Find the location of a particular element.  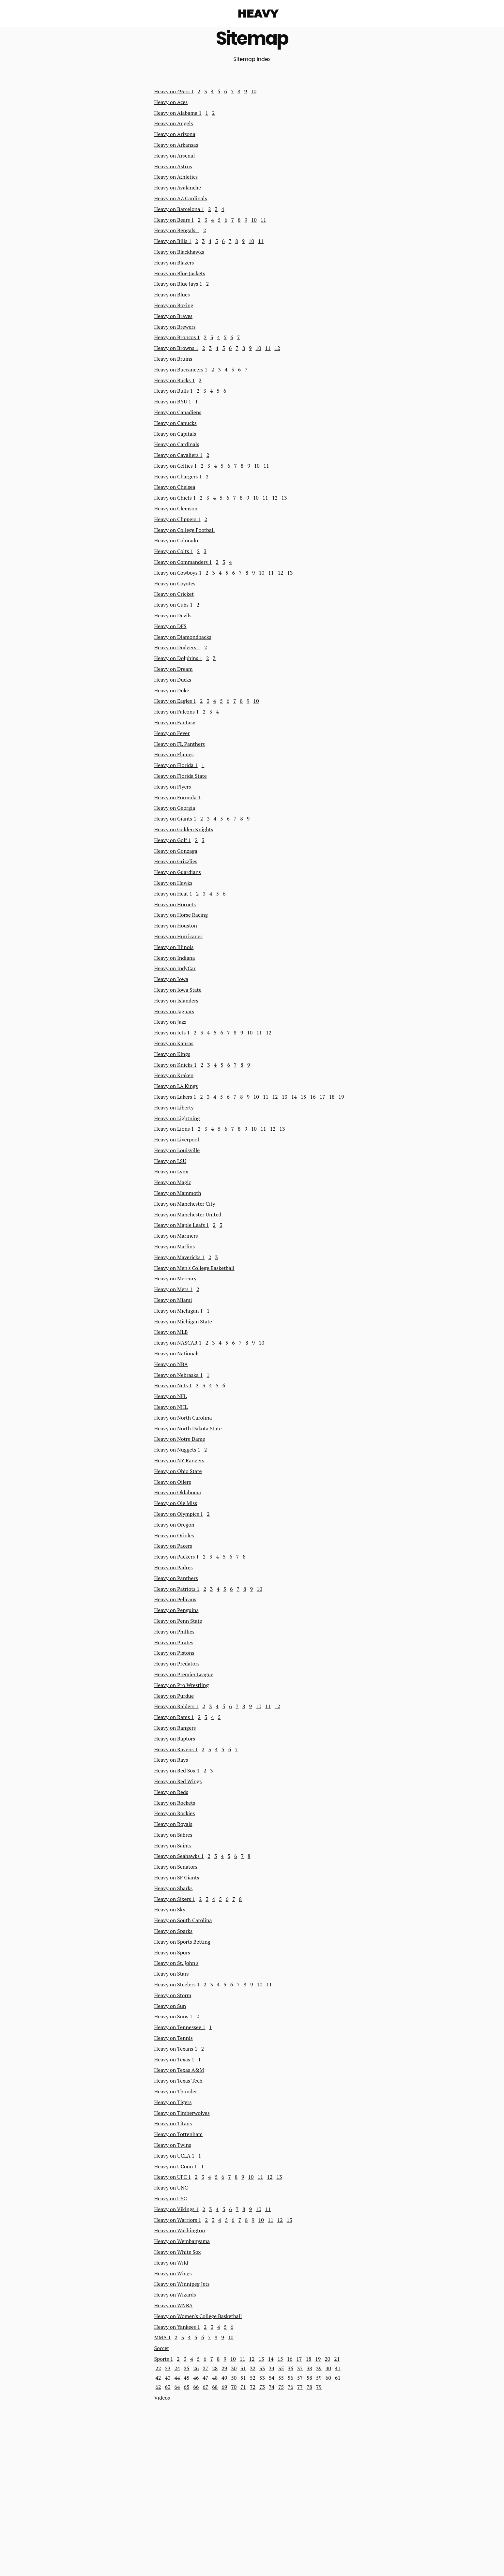

78 is located at coordinates (309, 2386).